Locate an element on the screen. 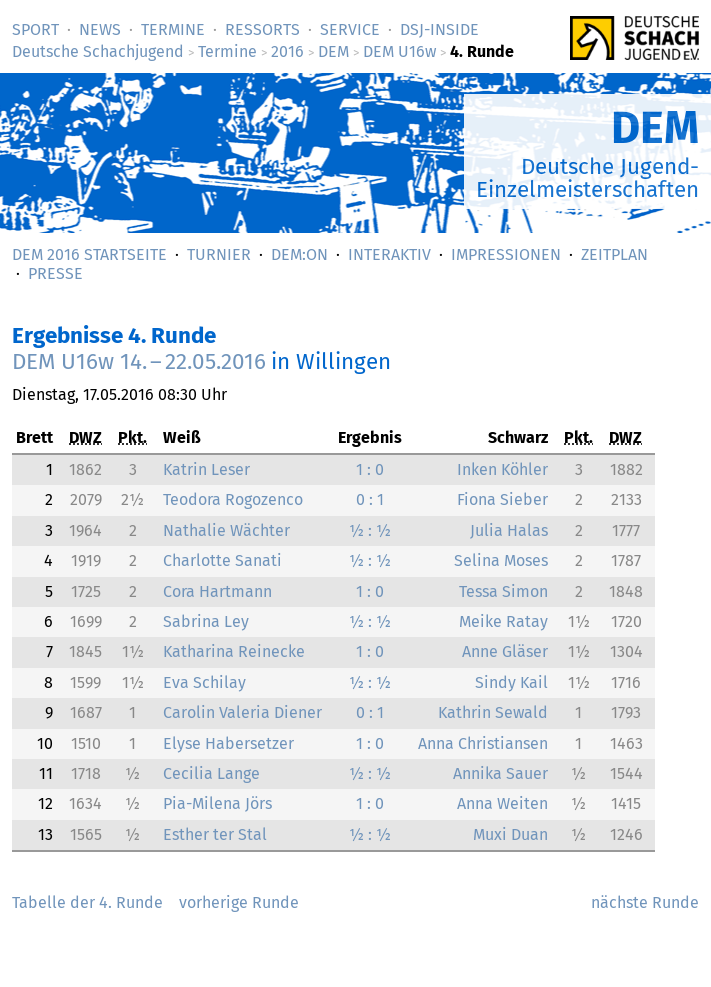 This screenshot has width=711, height=987. 1 : 0 is located at coordinates (370, 469).